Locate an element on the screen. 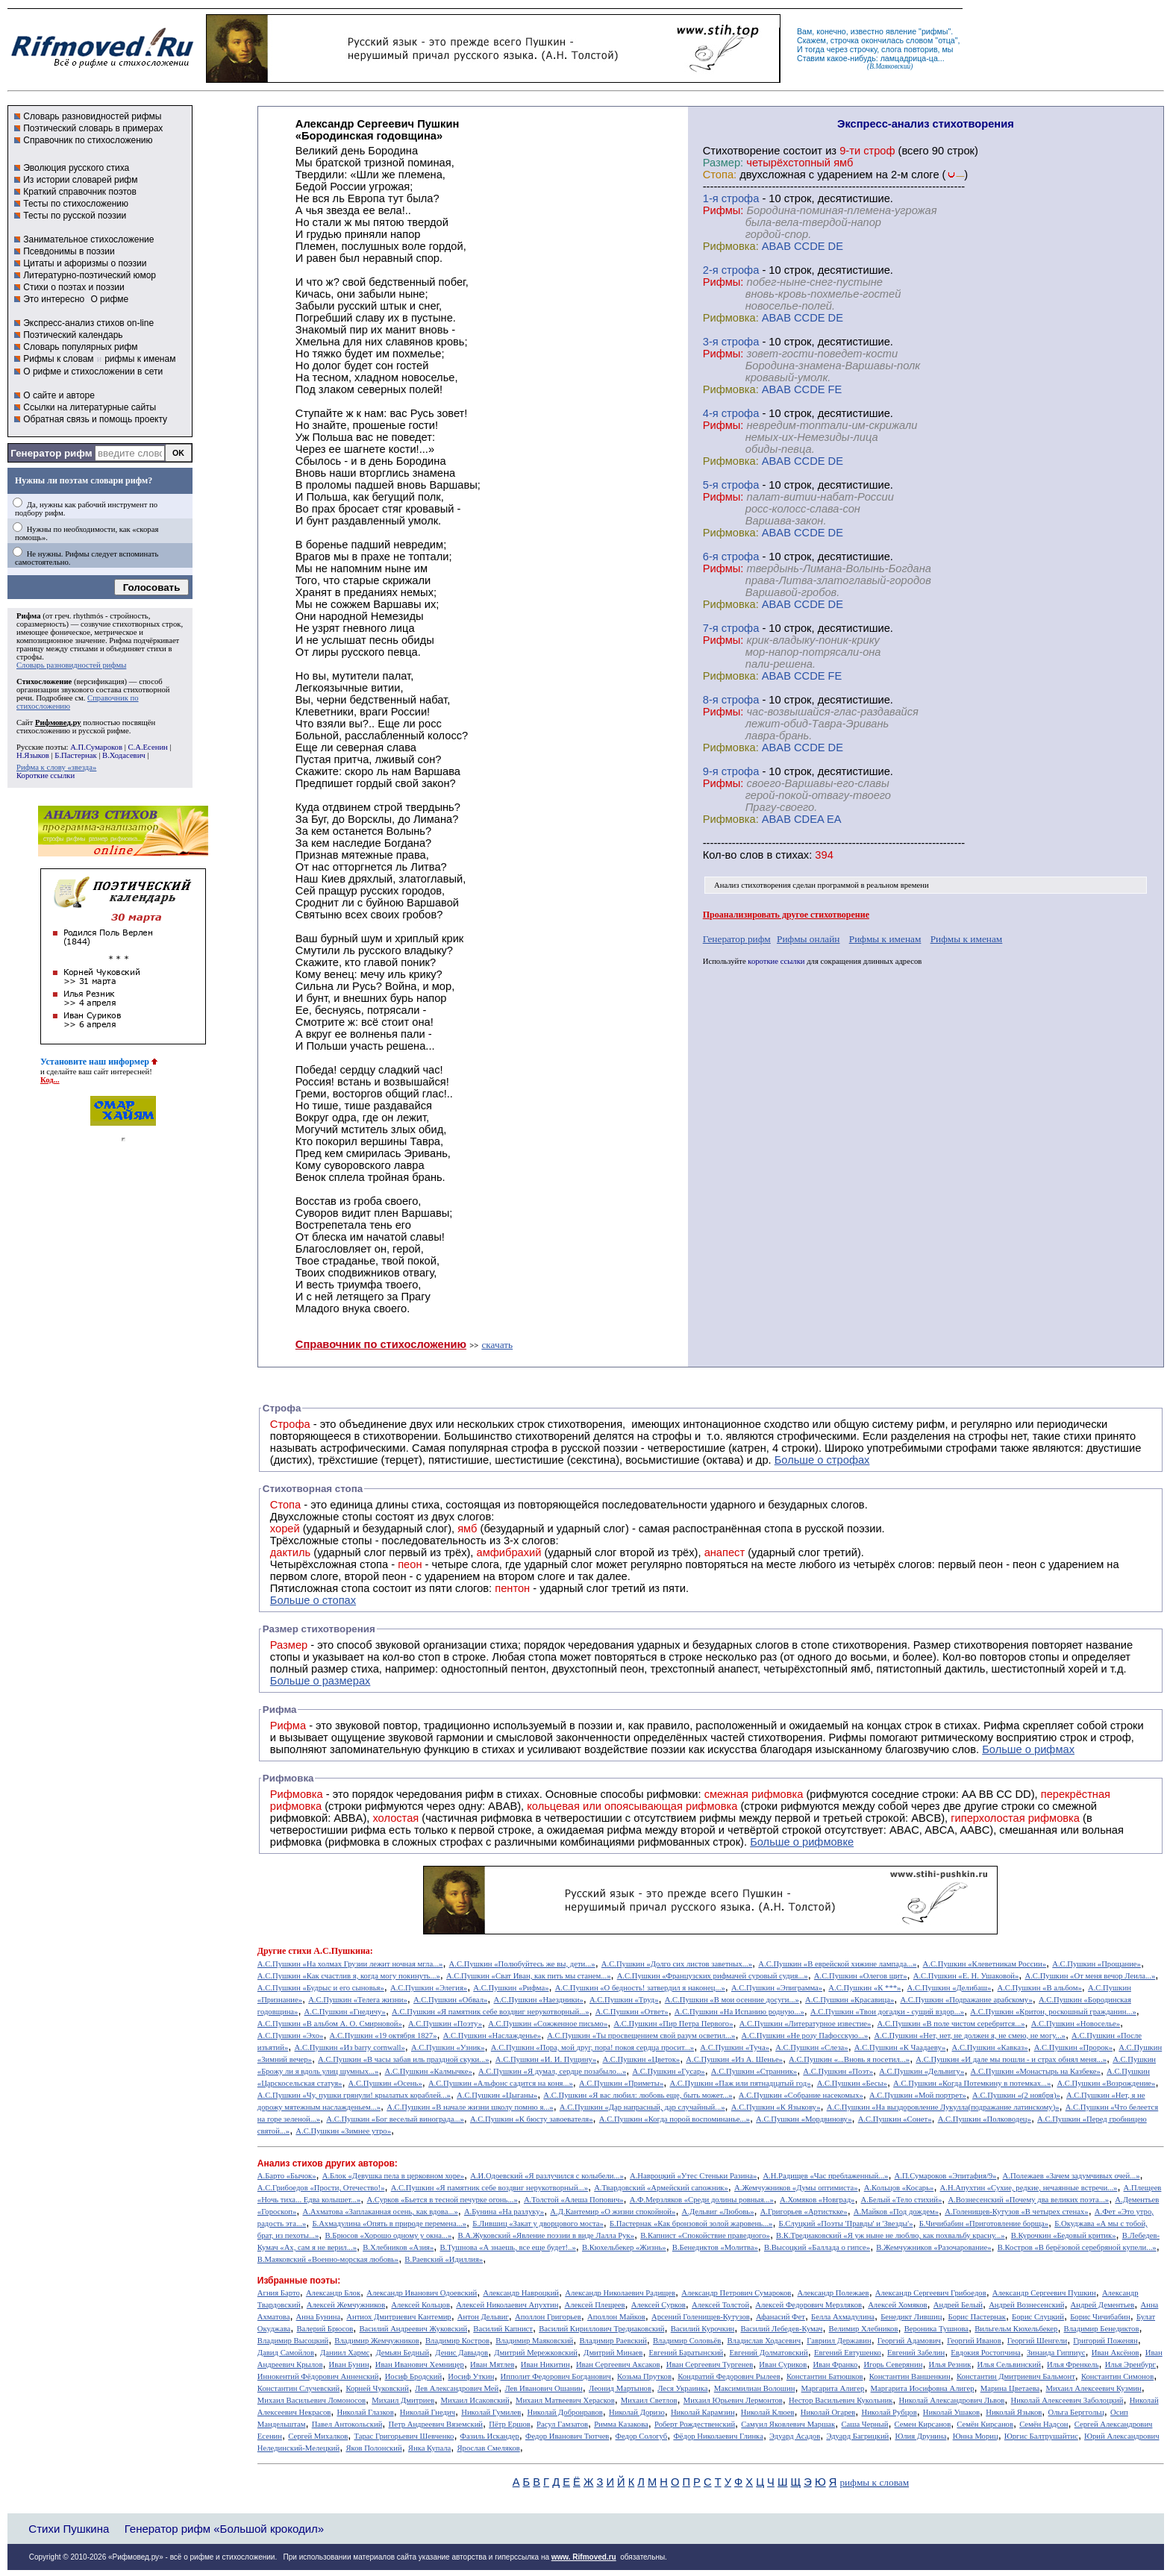  короткие ссылки is located at coordinates (776, 961).